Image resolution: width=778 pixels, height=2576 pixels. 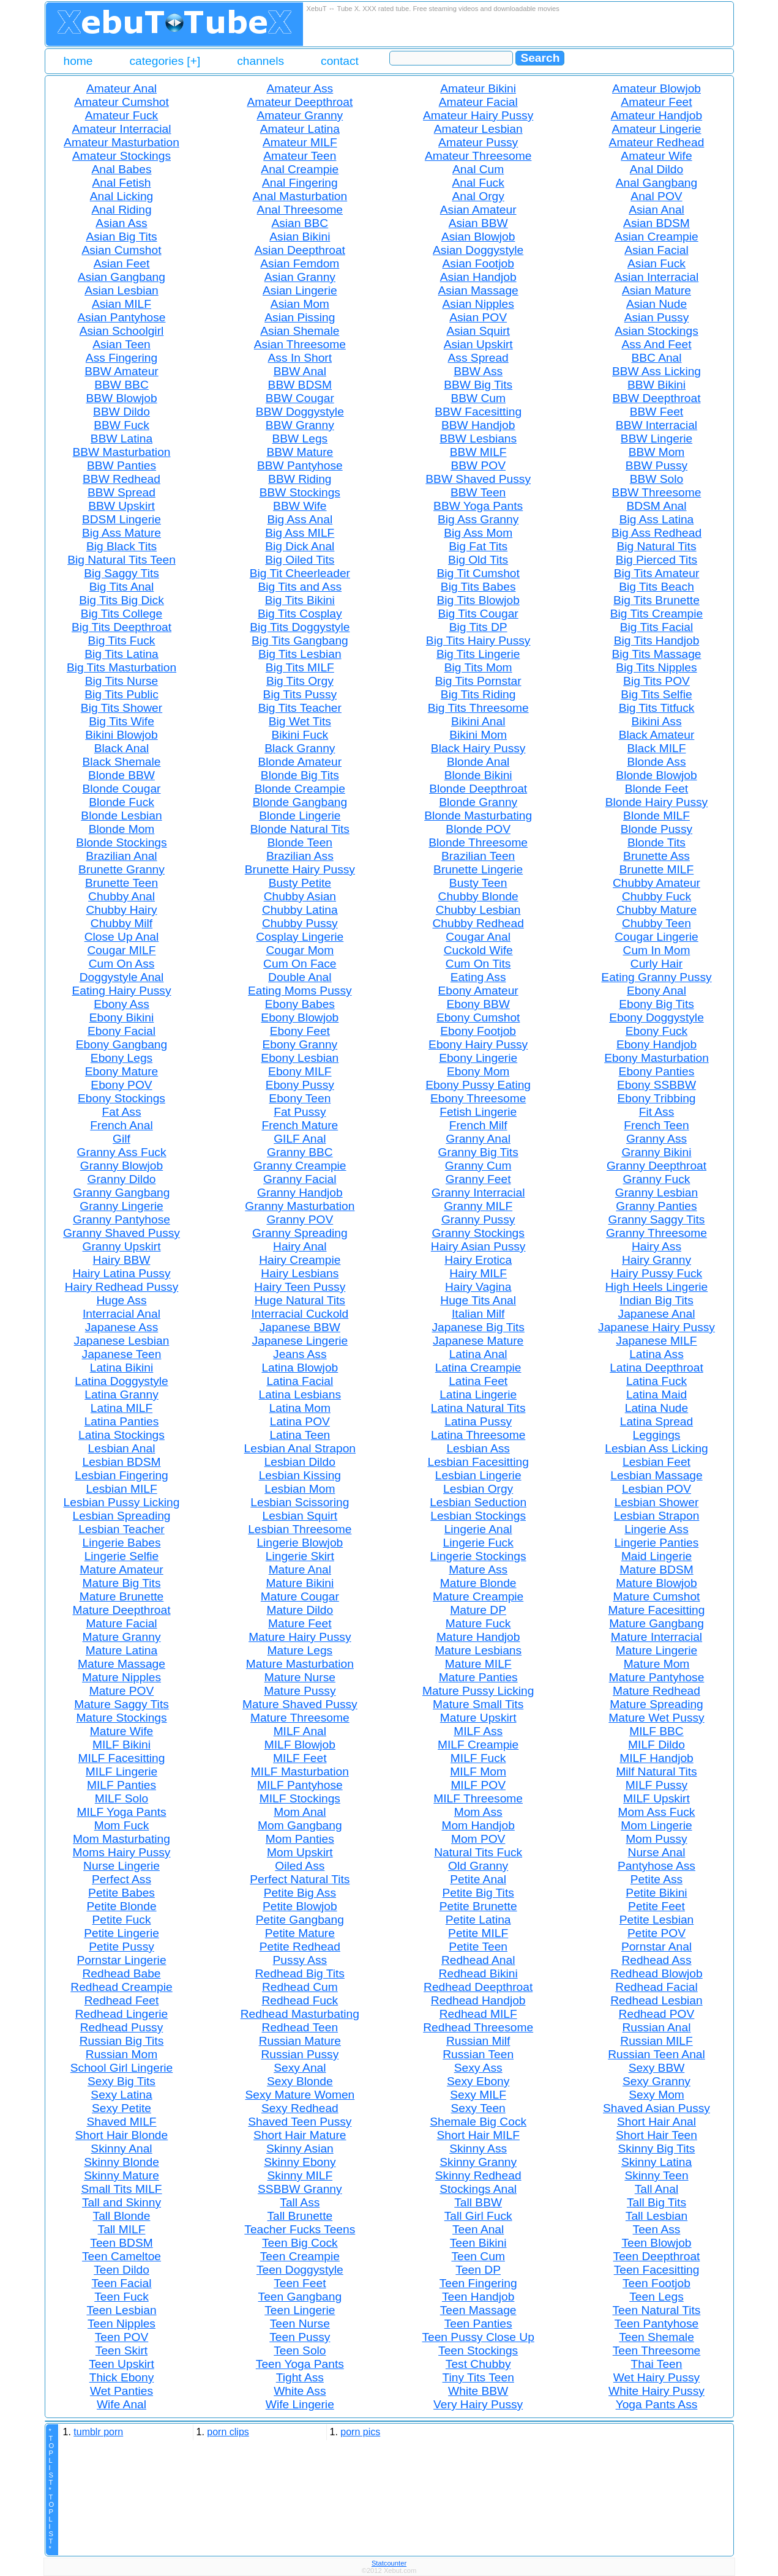 I want to click on Shaved MILF, so click(x=121, y=2121).